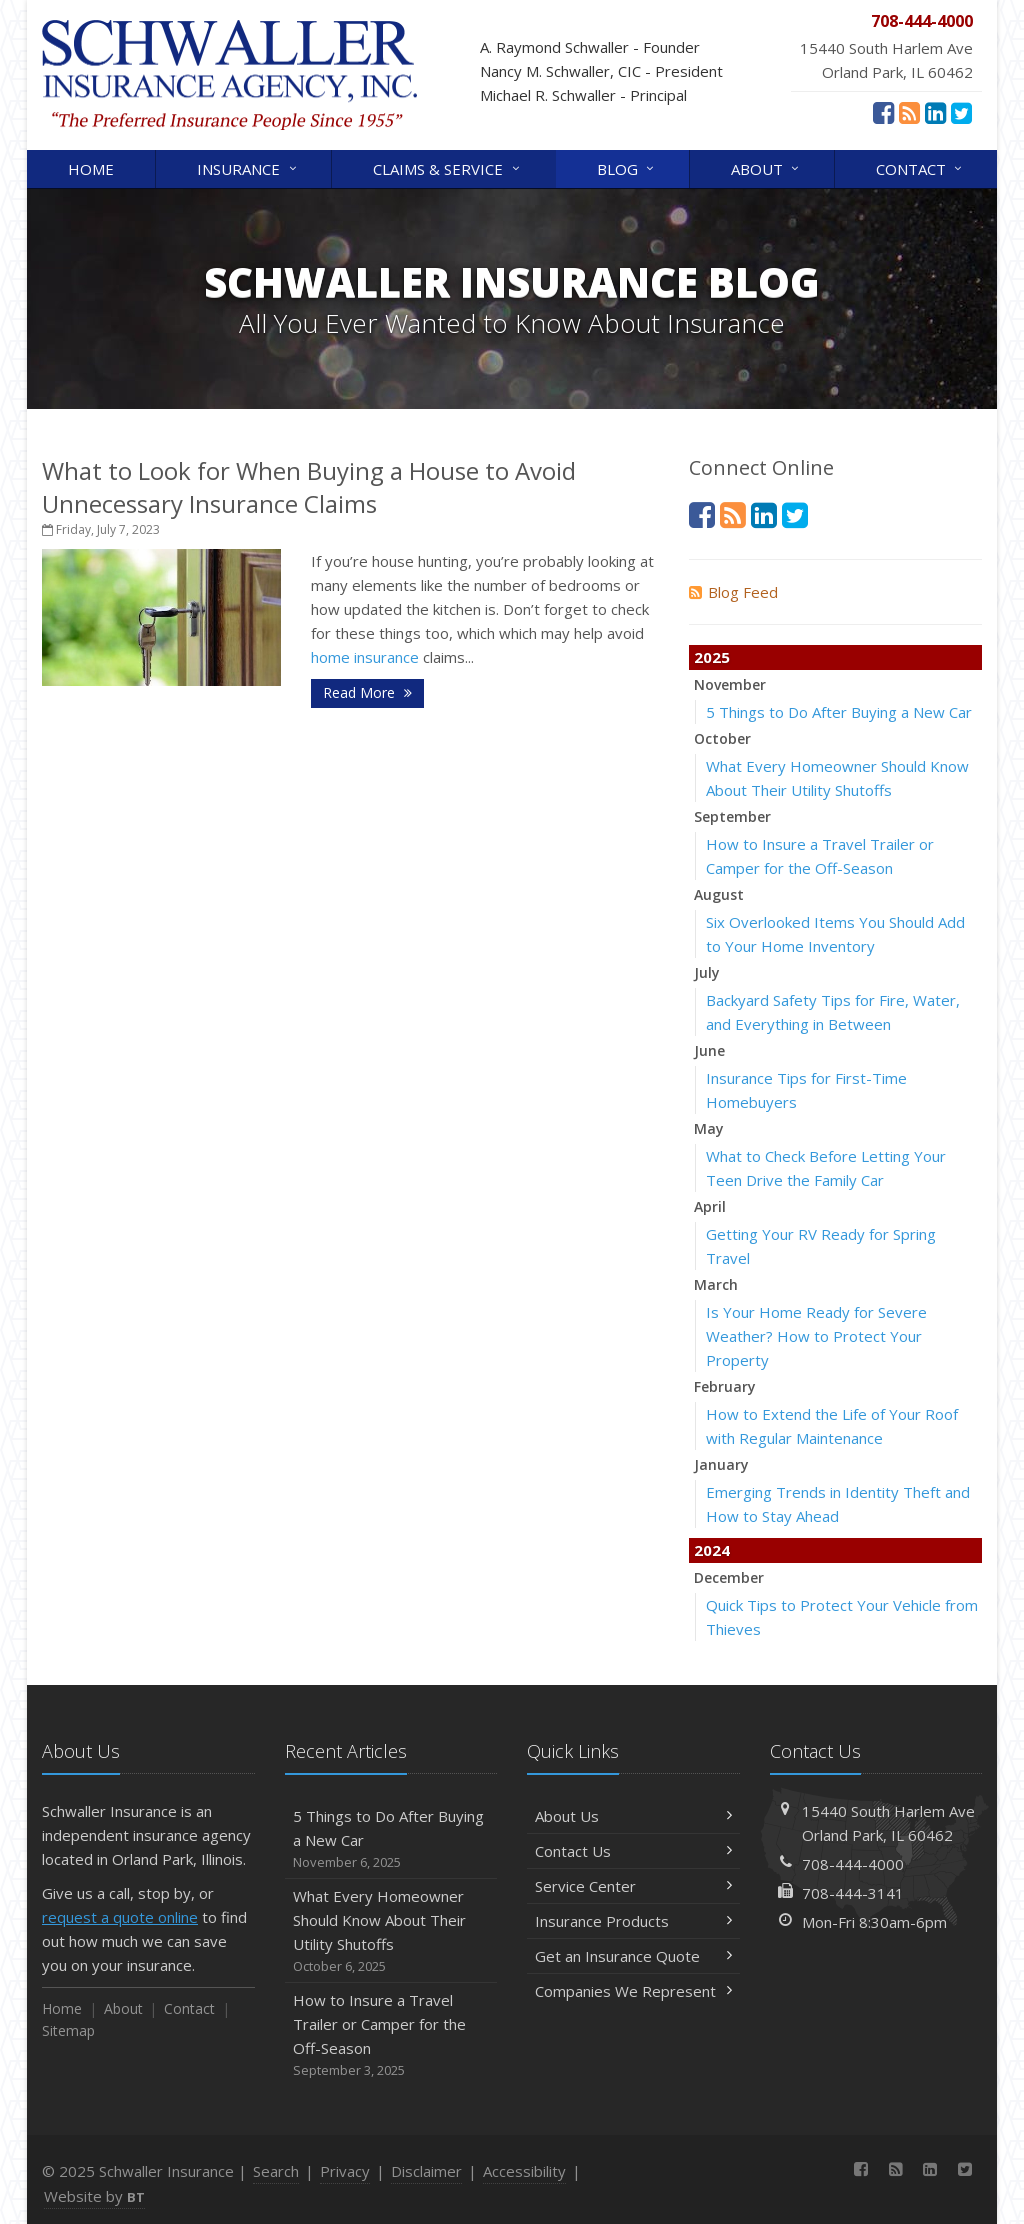 The height and width of the screenshot is (2224, 1024). I want to click on About Us, so click(633, 1816).